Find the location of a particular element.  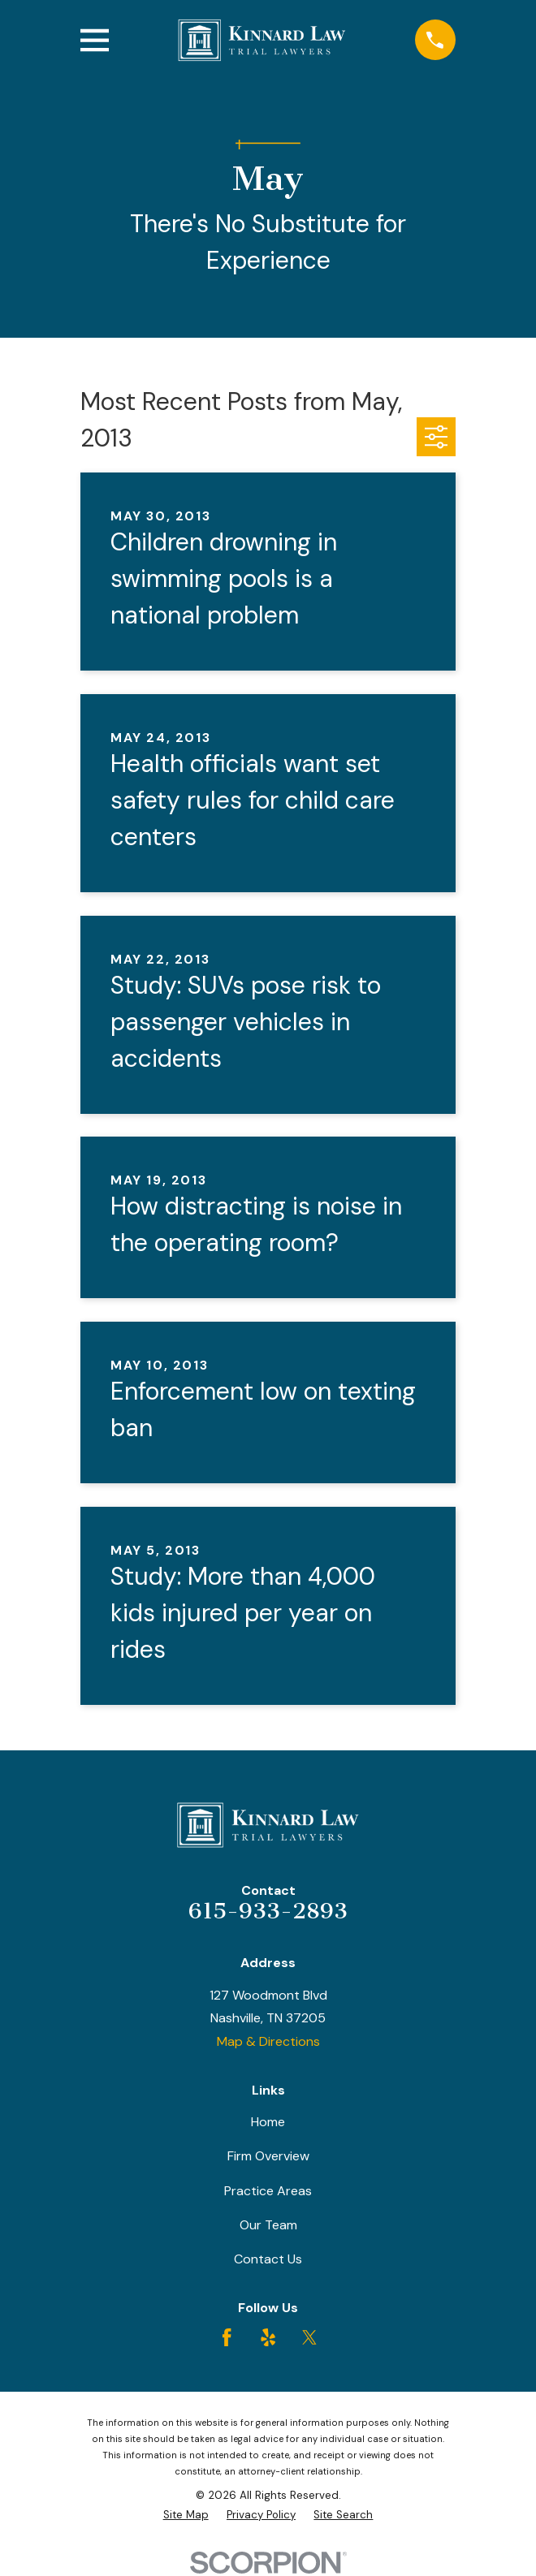

[menuitem] is located at coordinates (186, 2515).